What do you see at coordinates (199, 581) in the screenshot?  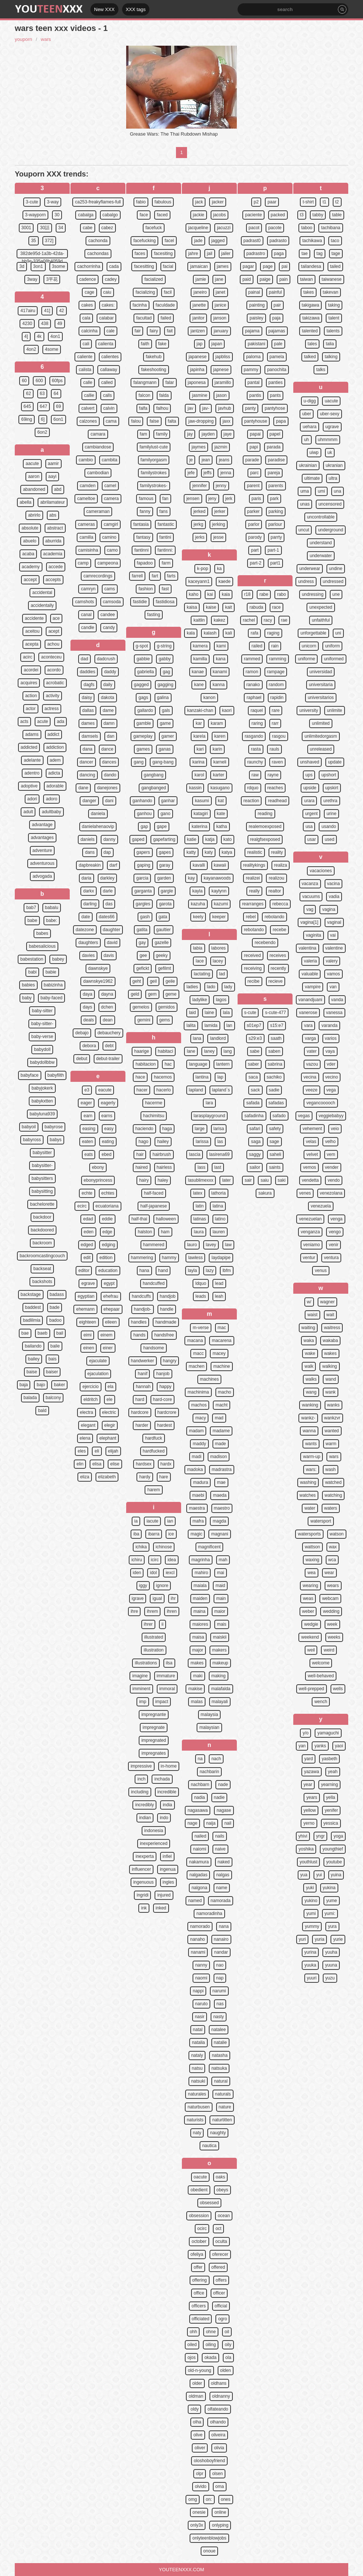 I see `kaceyann1` at bounding box center [199, 581].